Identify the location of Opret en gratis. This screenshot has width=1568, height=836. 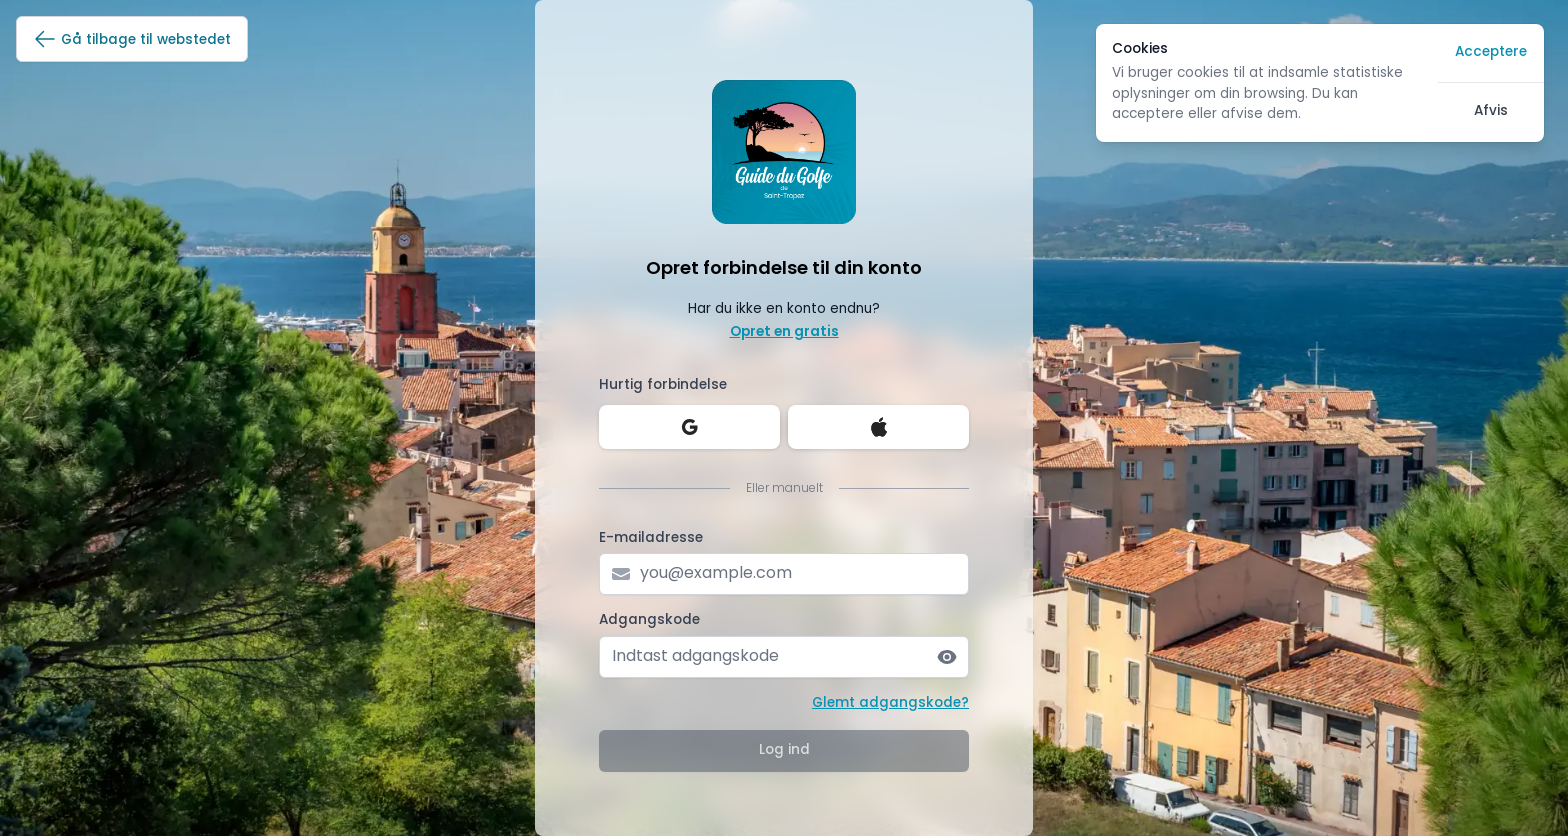
(784, 332).